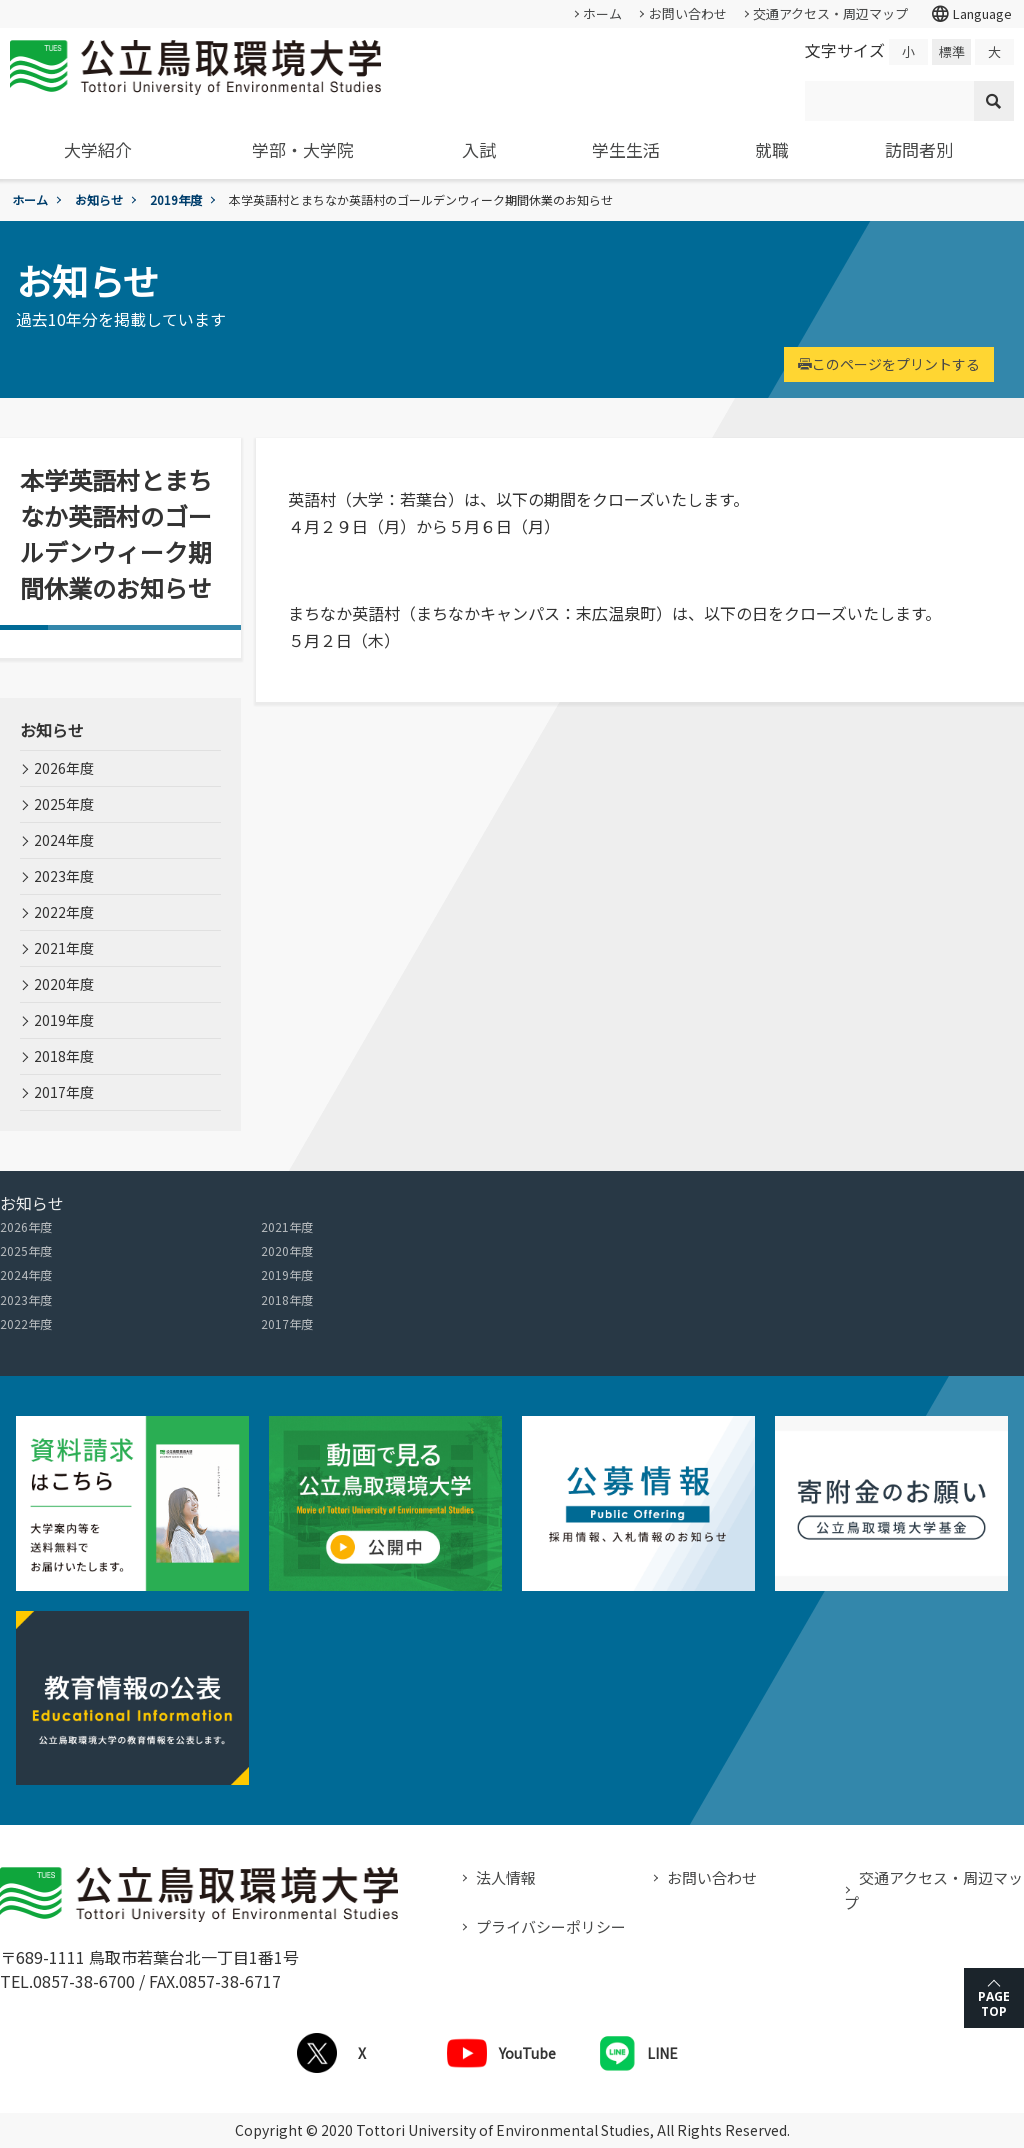  I want to click on 2026年度, so click(64, 768).